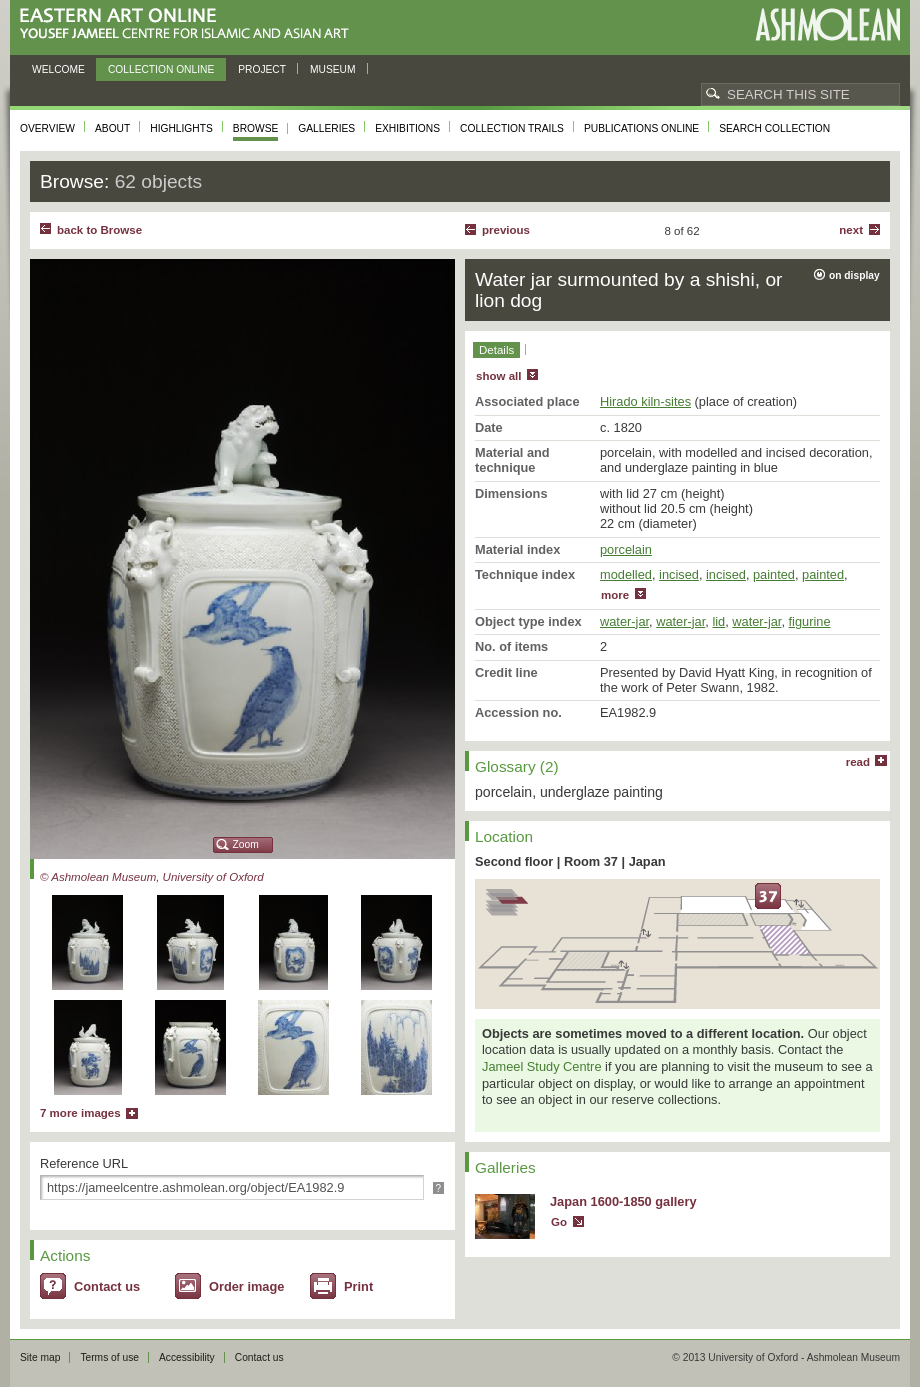  I want to click on Terms of use, so click(109, 1357).